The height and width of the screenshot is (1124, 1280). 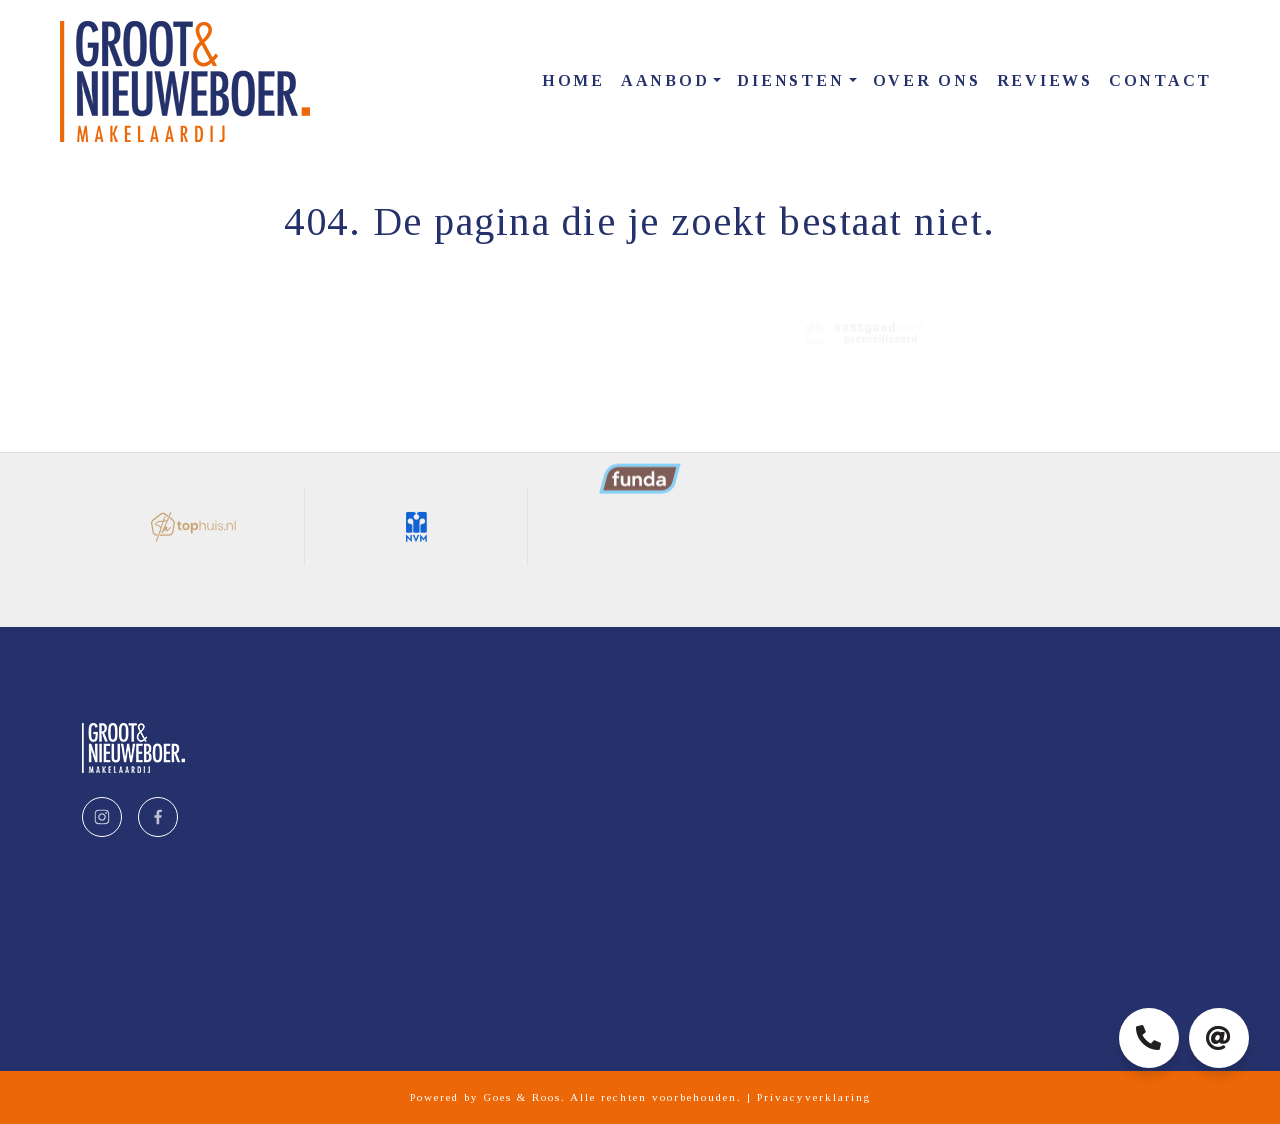 I want to click on Diensten, so click(x=790, y=80).